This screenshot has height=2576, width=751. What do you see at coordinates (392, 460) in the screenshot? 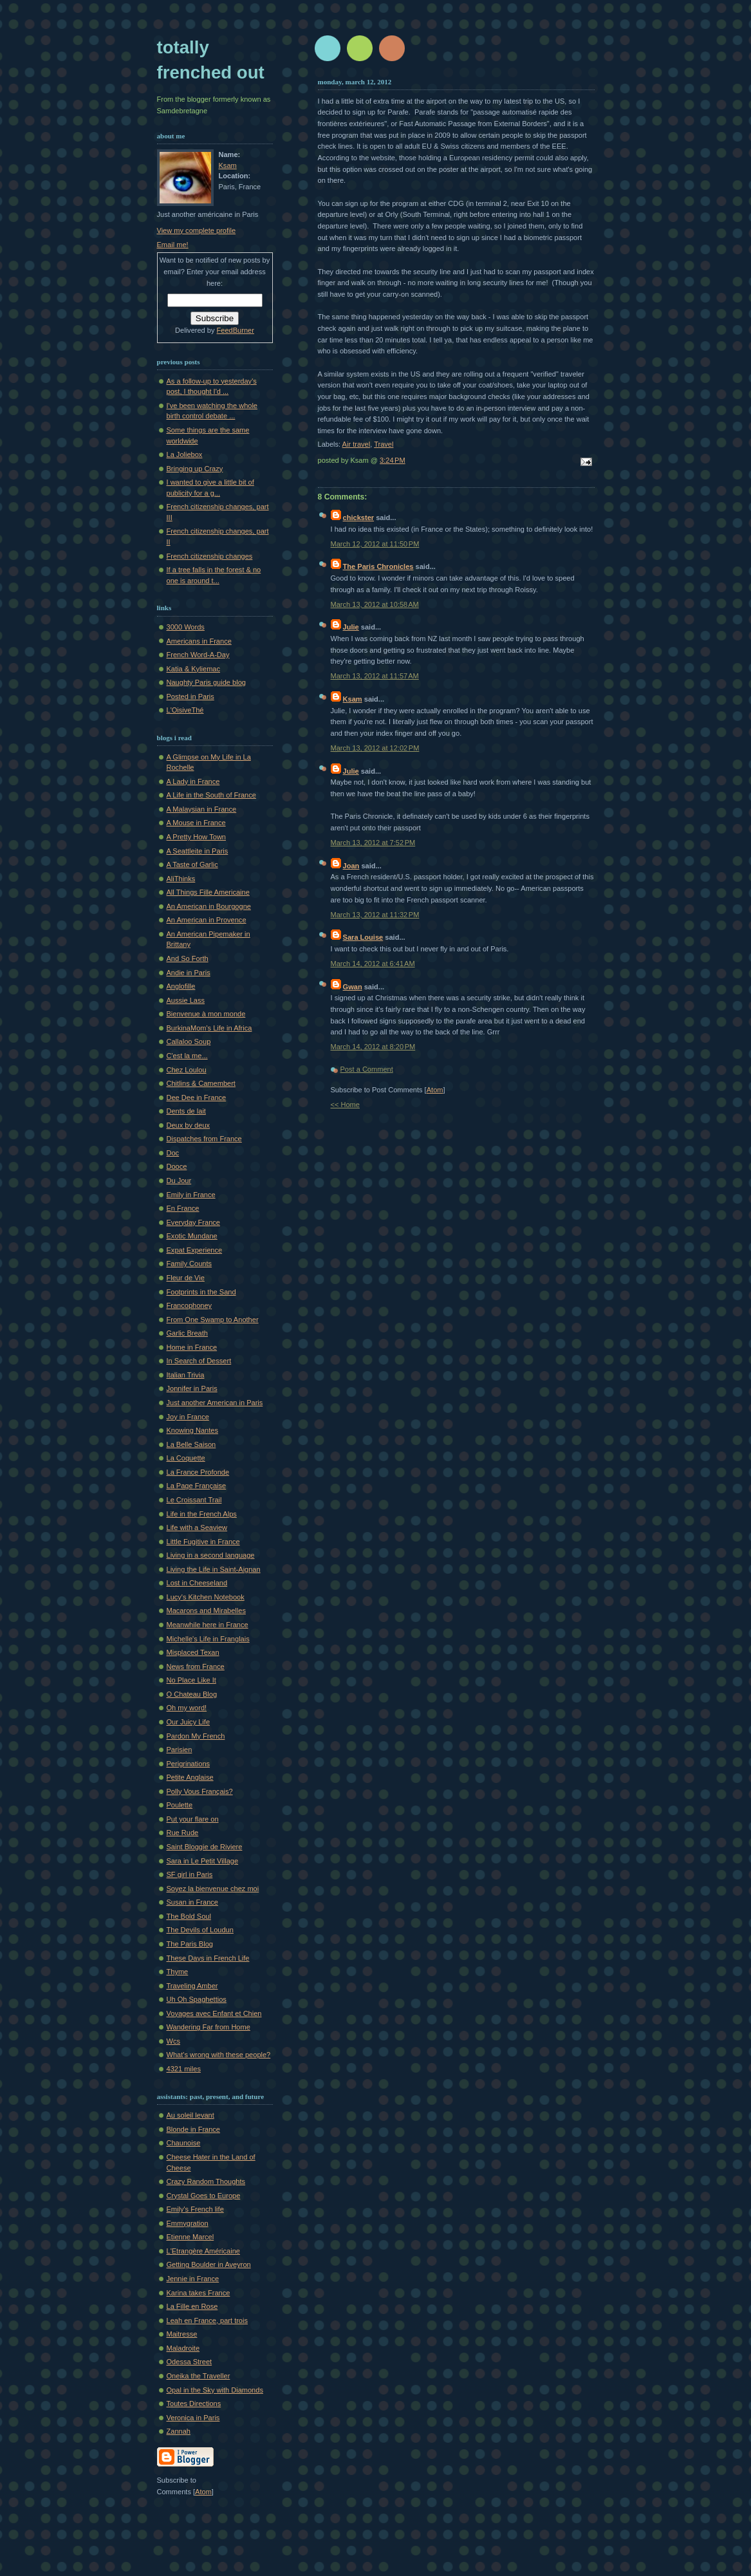
I see `3:24 PM` at bounding box center [392, 460].